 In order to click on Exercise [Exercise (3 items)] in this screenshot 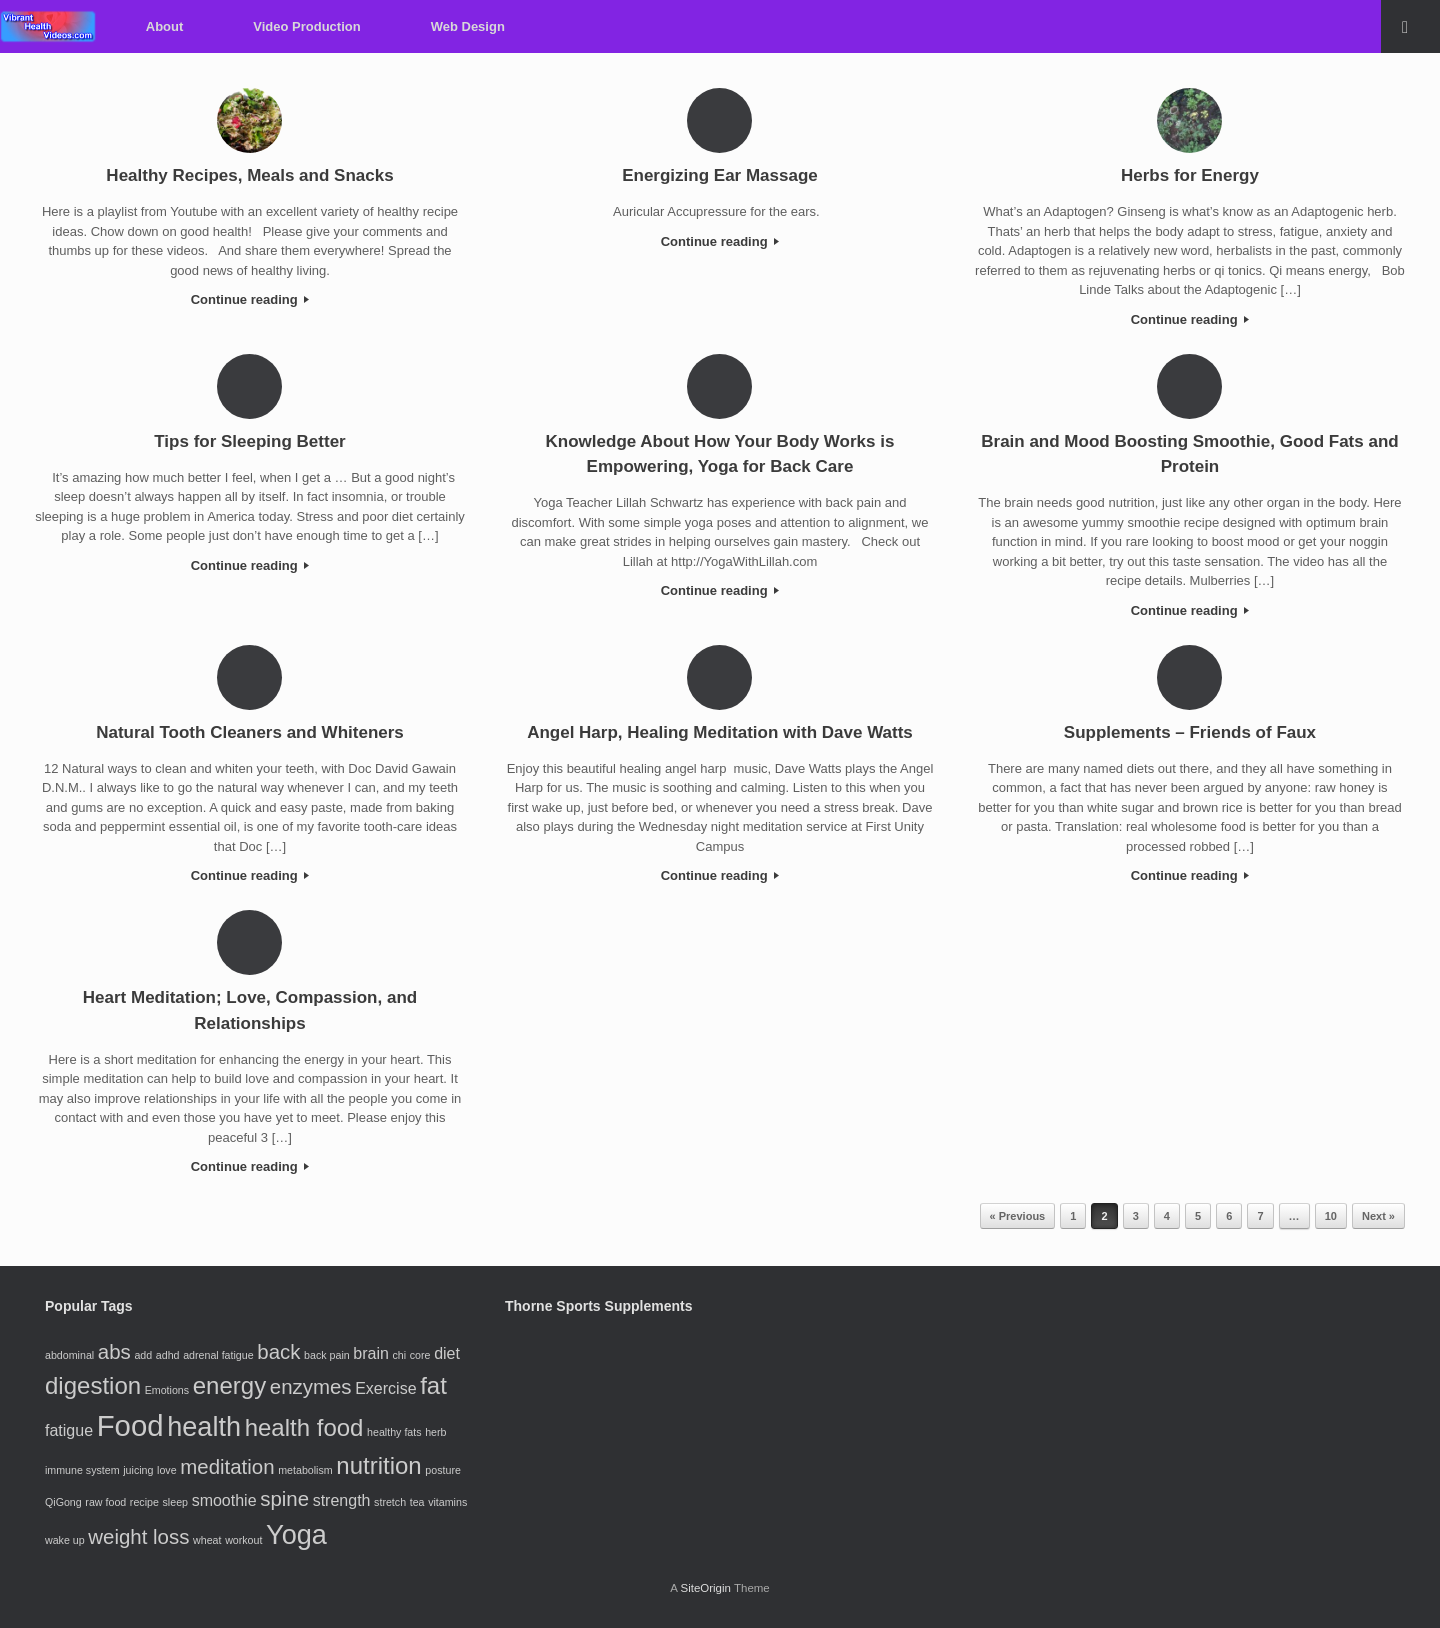, I will do `click(385, 1388)`.